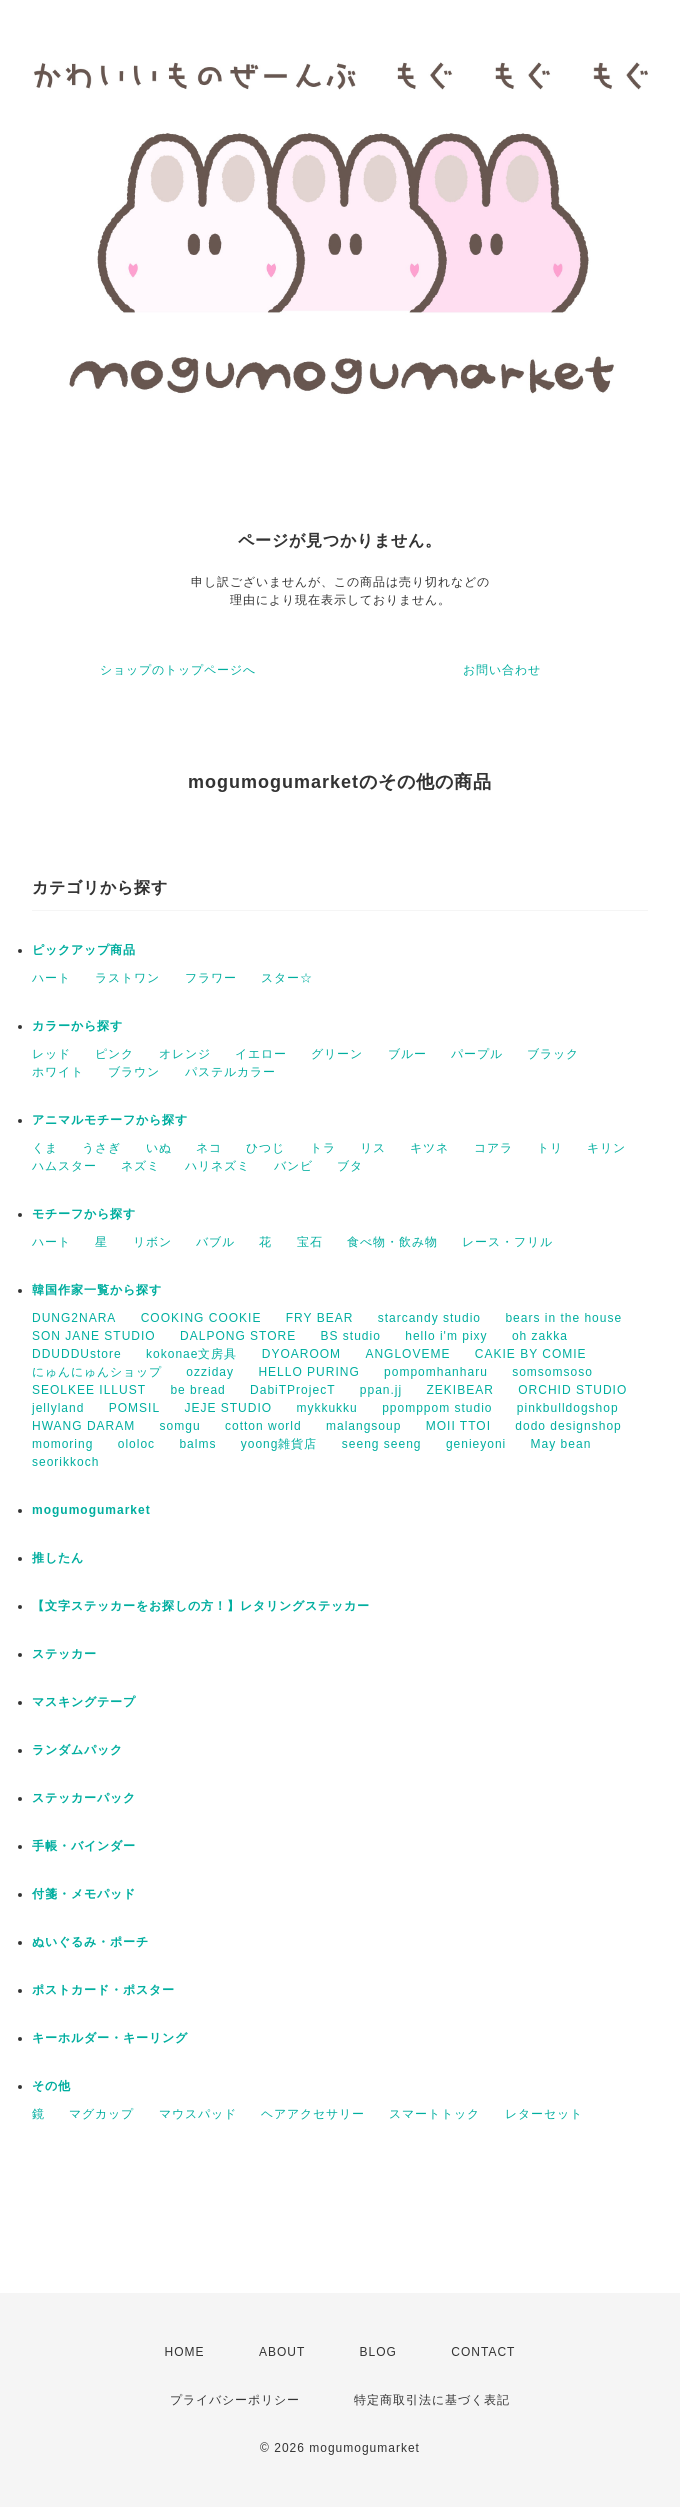 This screenshot has height=2507, width=680. What do you see at coordinates (381, 1390) in the screenshot?
I see `ppan.jj` at bounding box center [381, 1390].